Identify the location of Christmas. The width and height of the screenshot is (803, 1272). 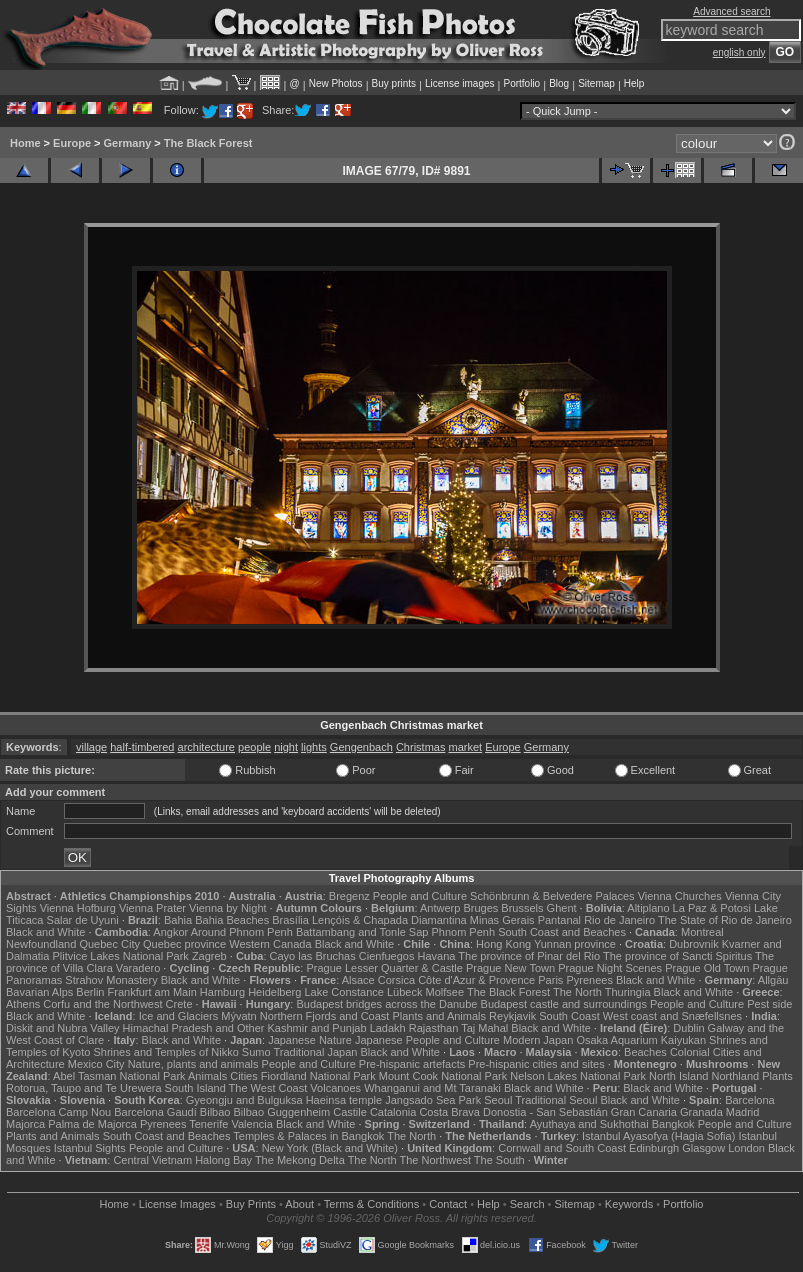
(421, 747).